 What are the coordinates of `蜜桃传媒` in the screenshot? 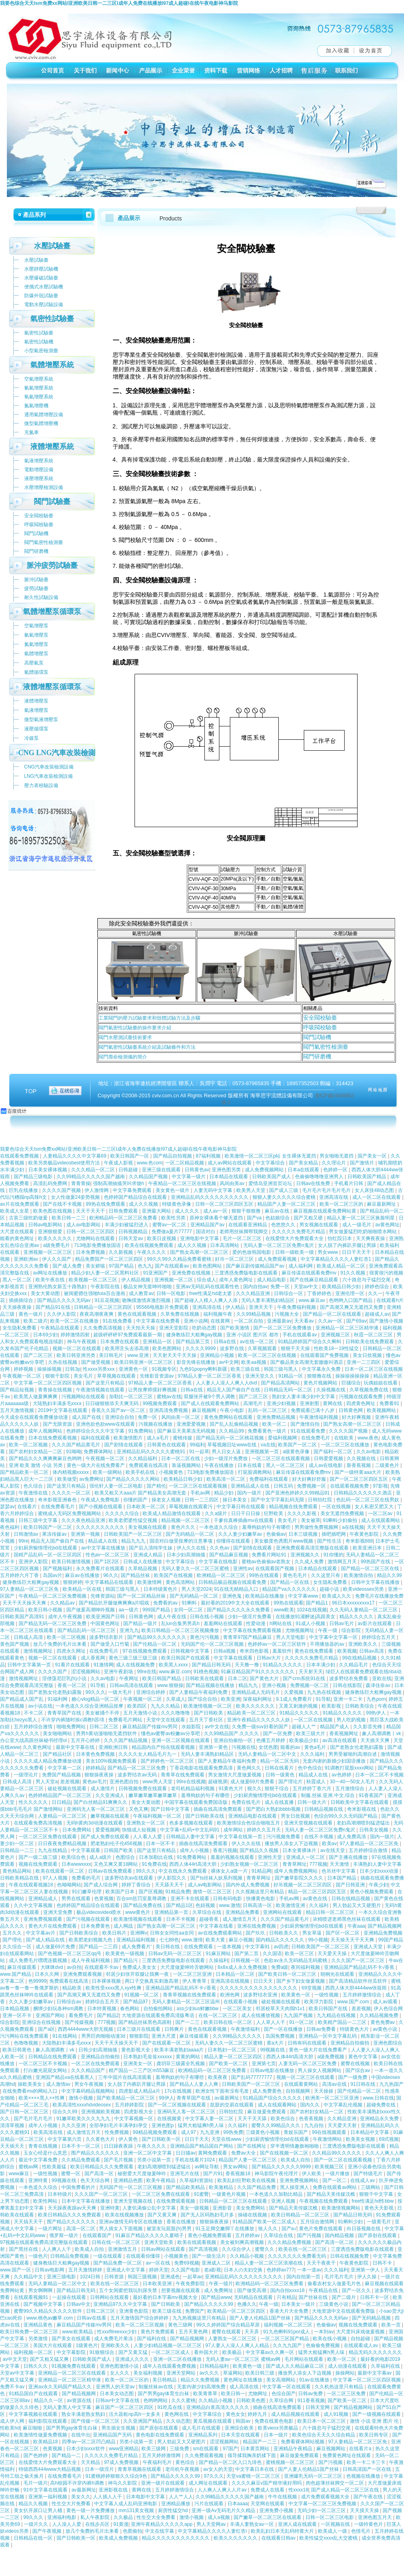 It's located at (183, 1438).